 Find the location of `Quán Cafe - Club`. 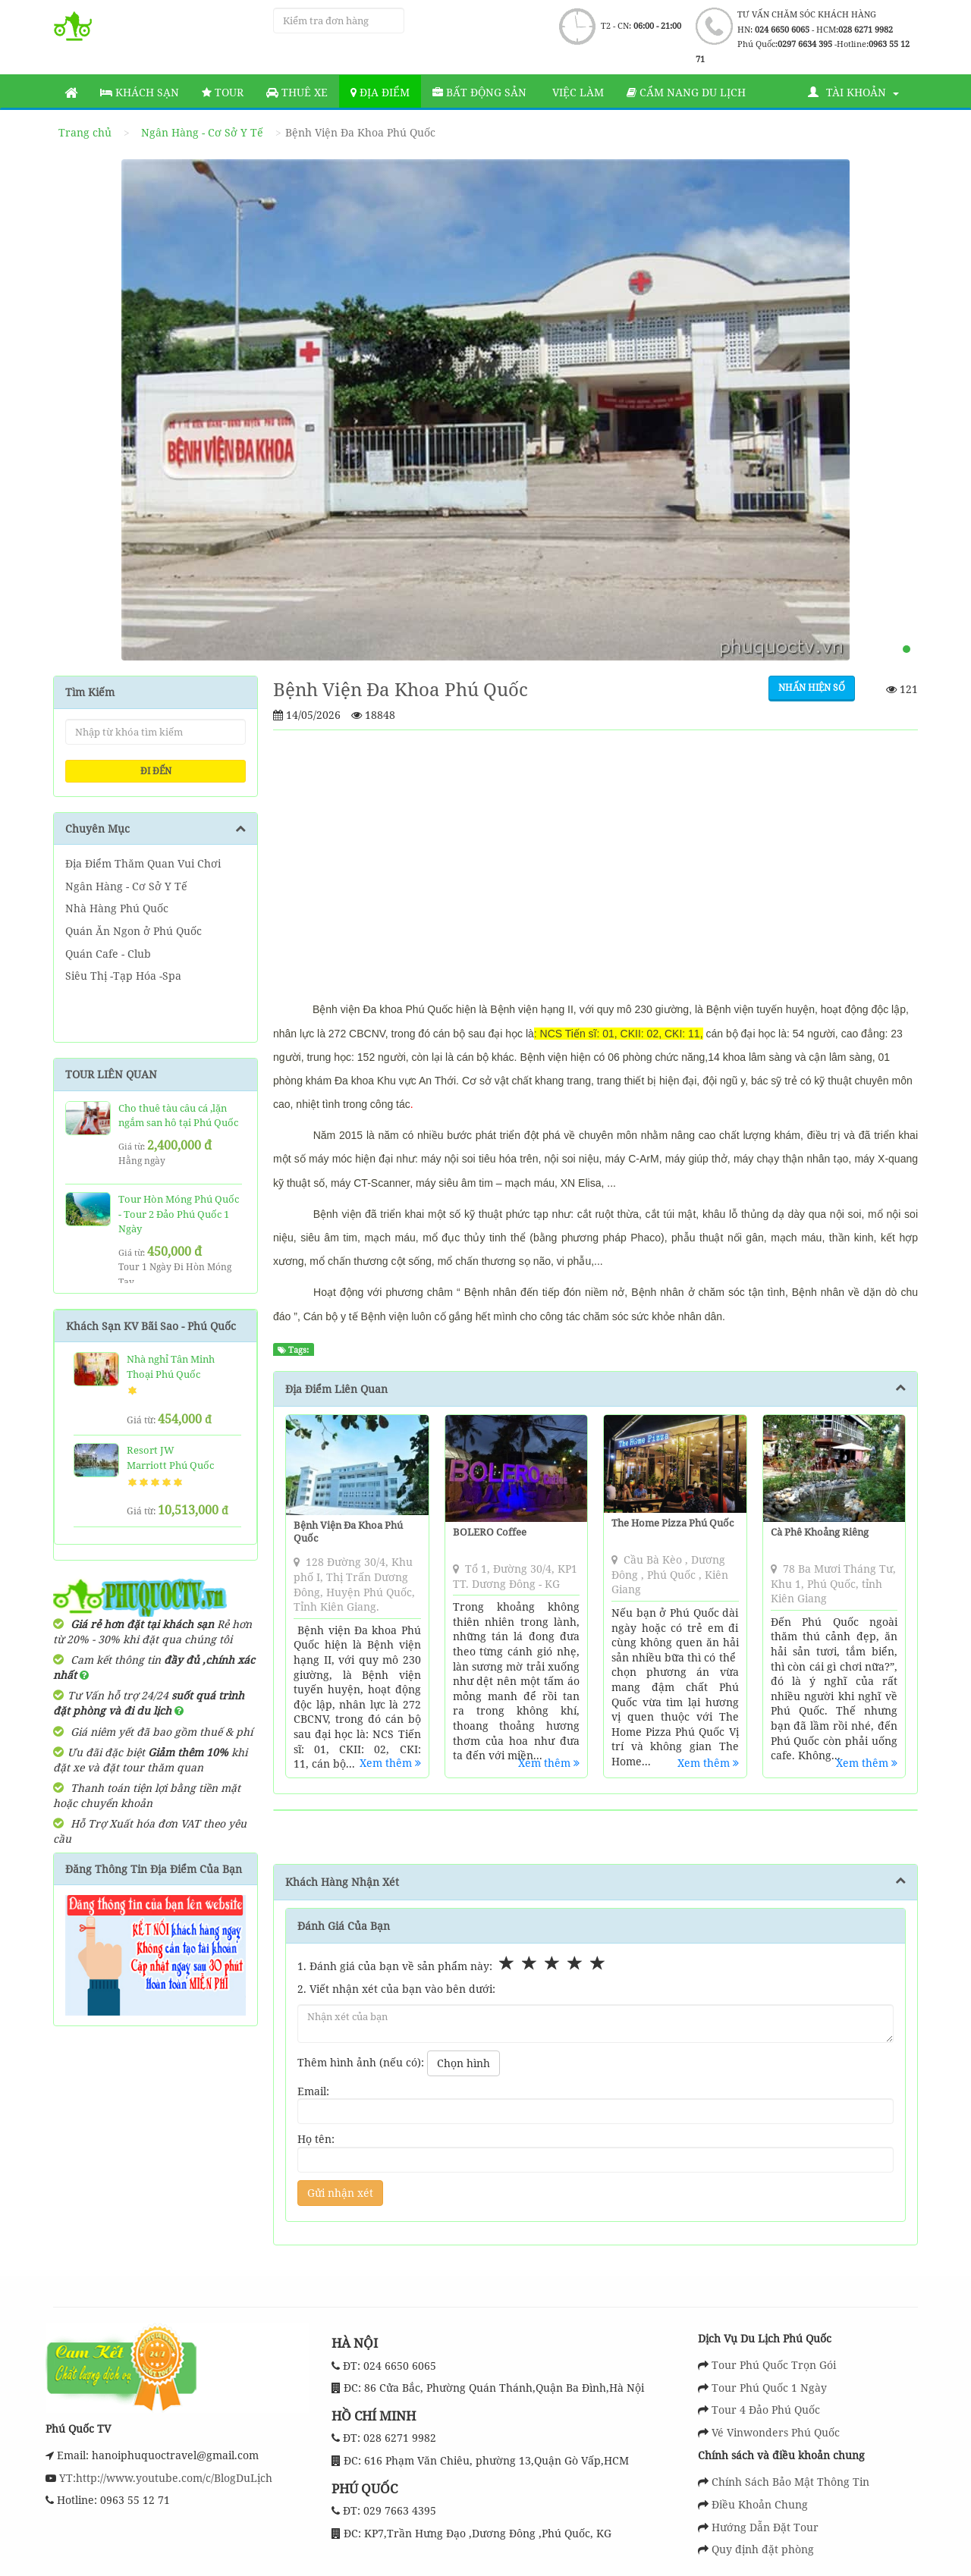

Quán Cafe - Club is located at coordinates (108, 953).